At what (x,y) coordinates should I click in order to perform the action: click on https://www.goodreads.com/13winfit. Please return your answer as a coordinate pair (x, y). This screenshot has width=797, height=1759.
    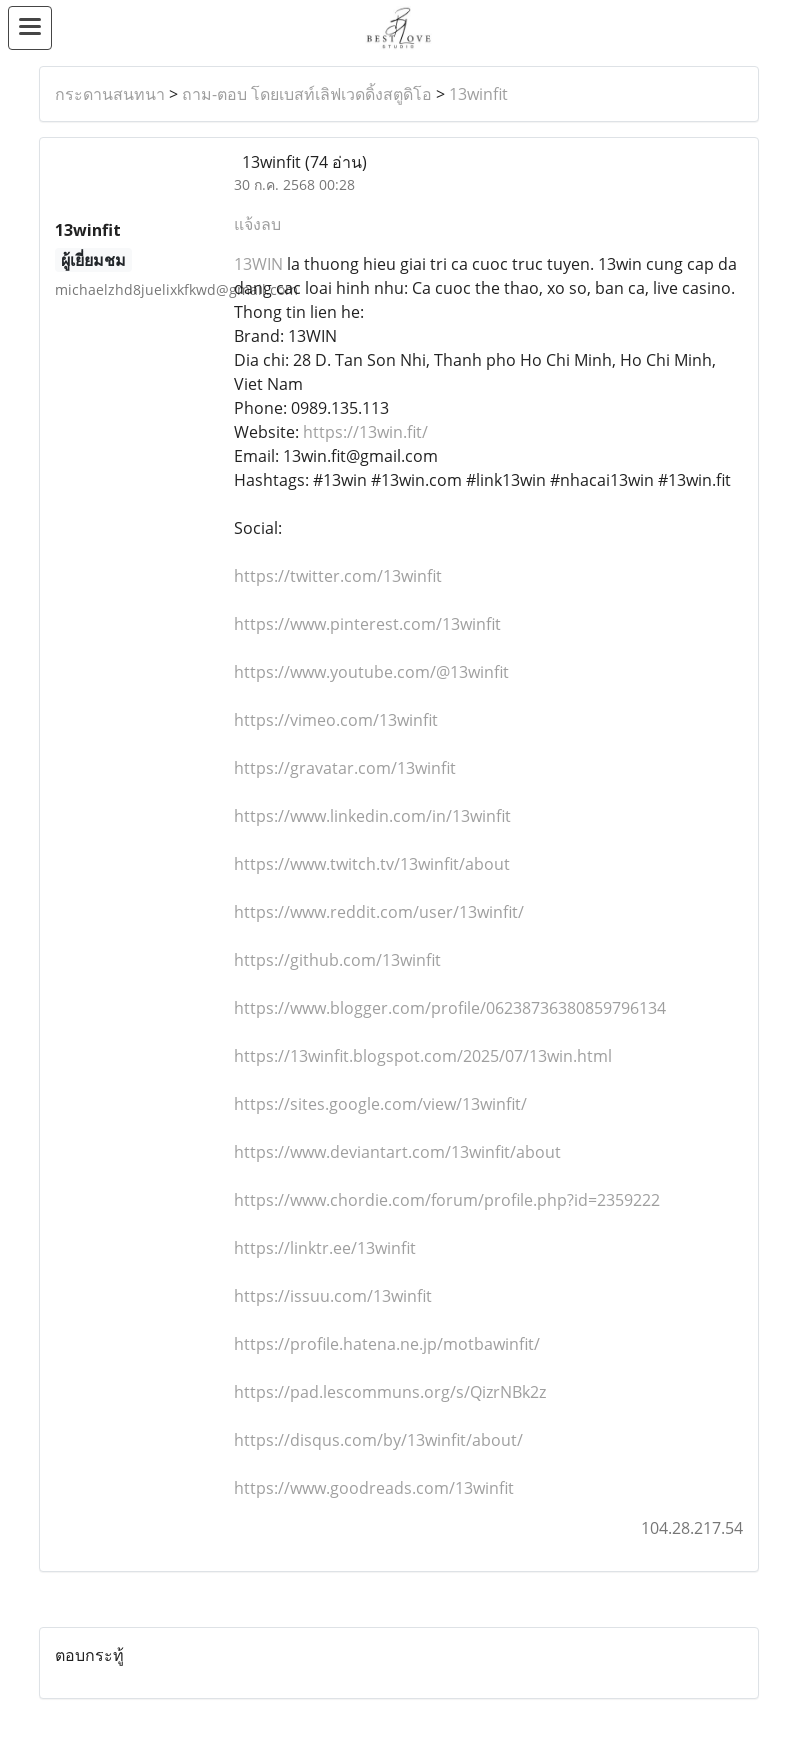
    Looking at the image, I should click on (374, 1488).